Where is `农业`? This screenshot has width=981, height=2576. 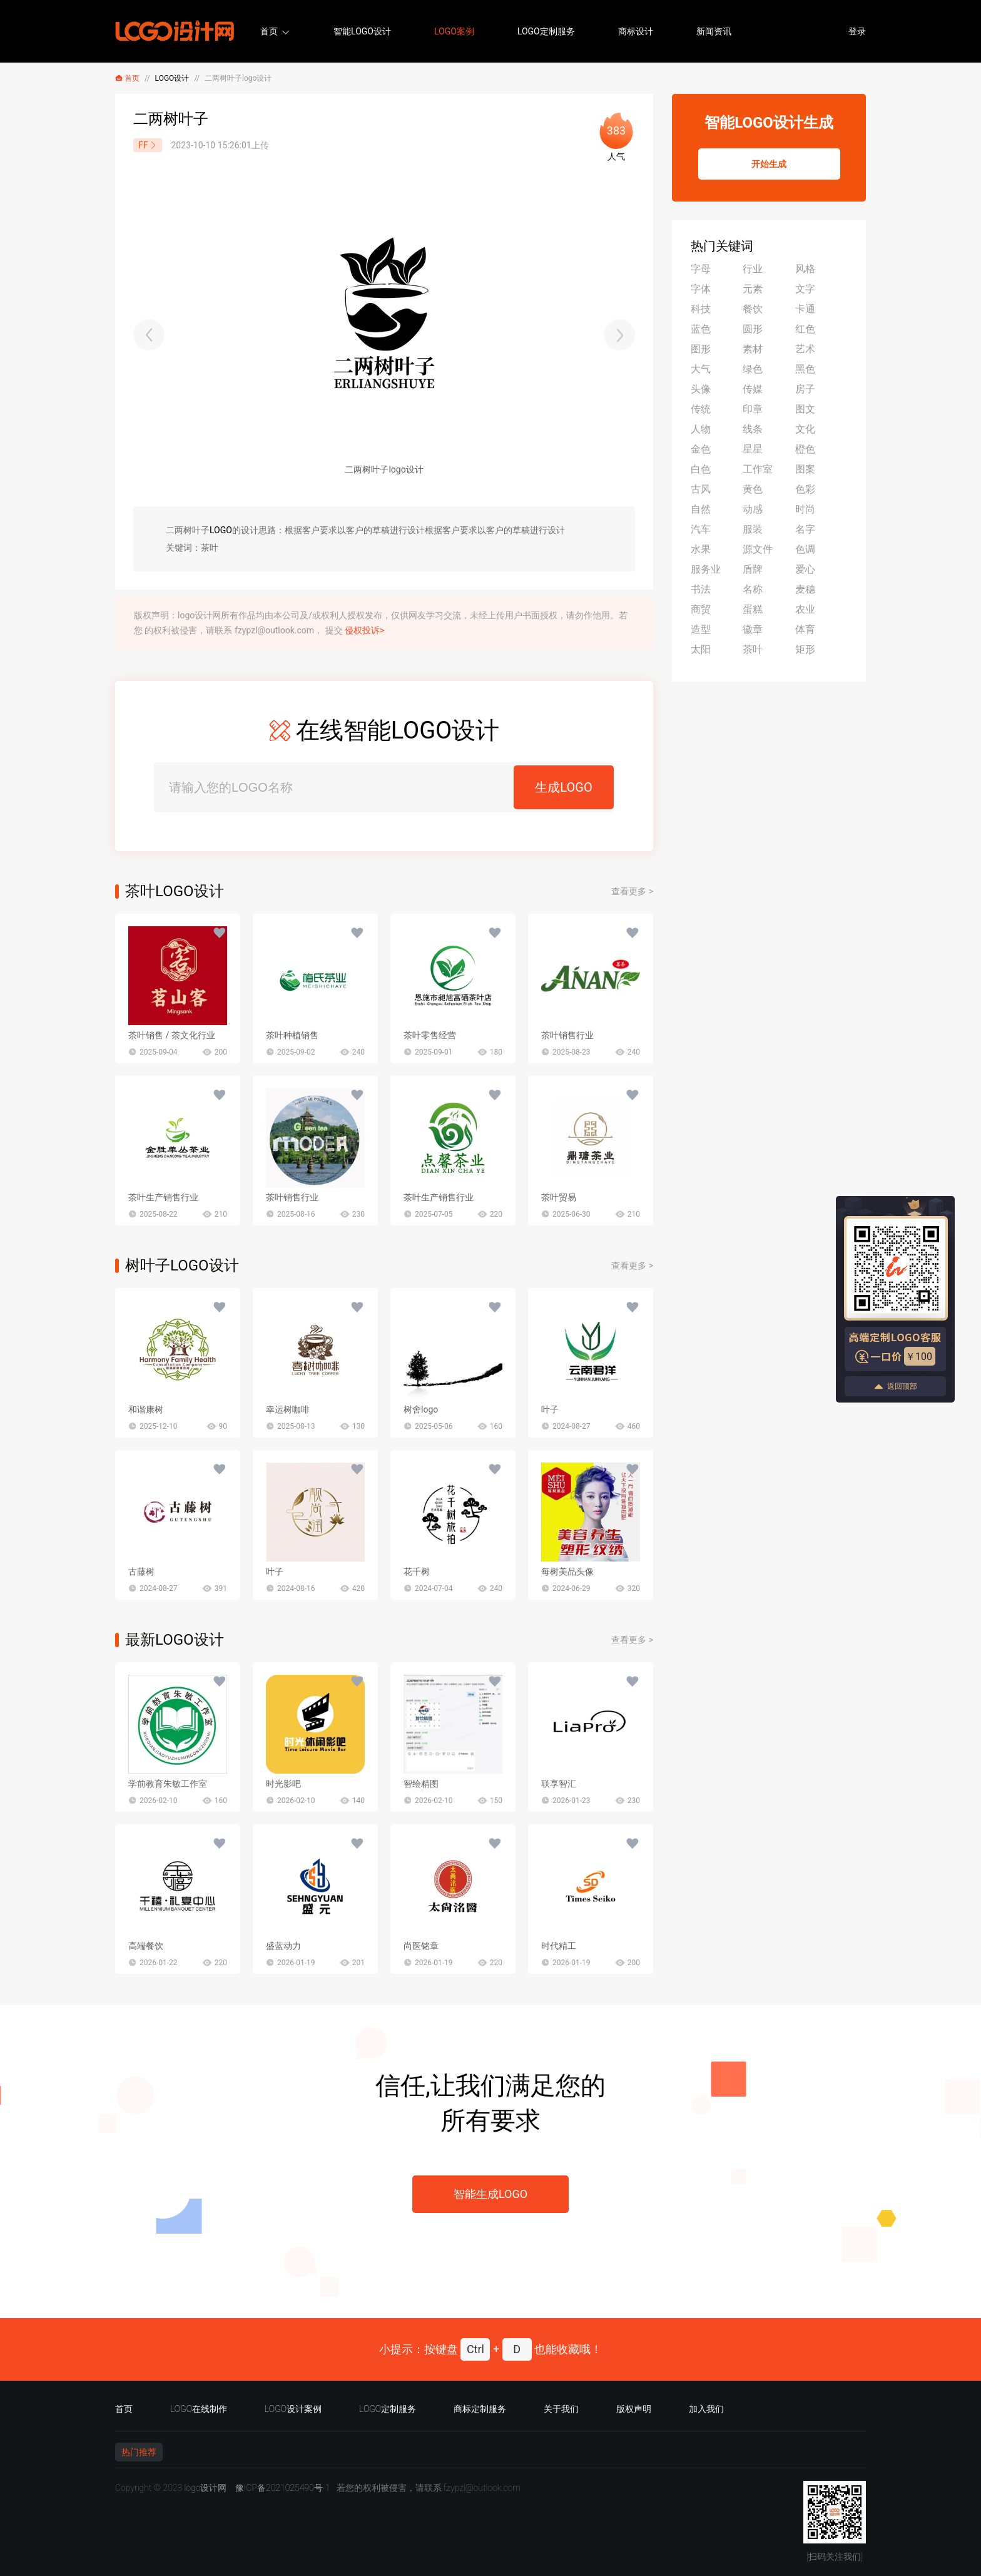 农业 is located at coordinates (805, 609).